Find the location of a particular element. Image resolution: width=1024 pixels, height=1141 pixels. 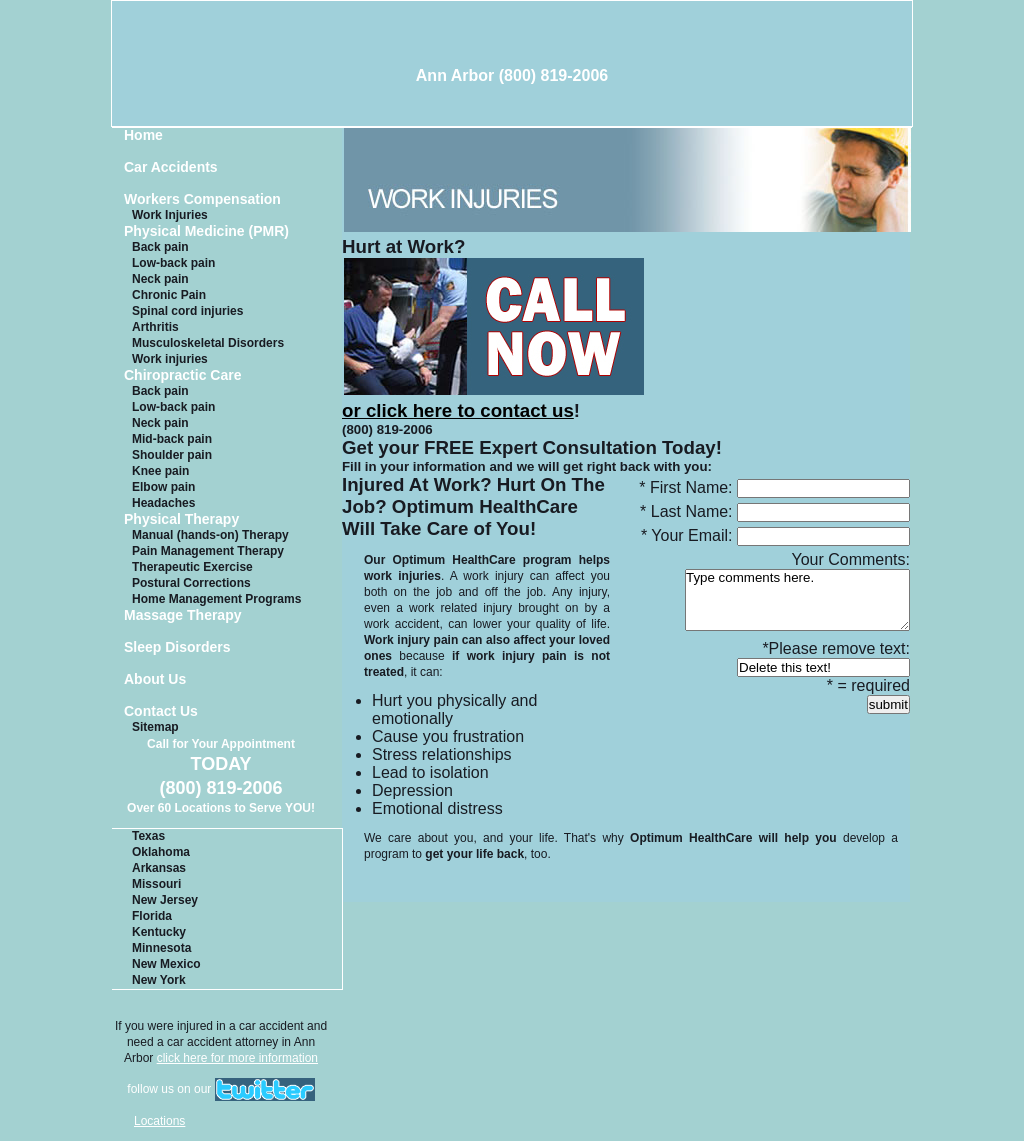

Missouri is located at coordinates (156, 884).